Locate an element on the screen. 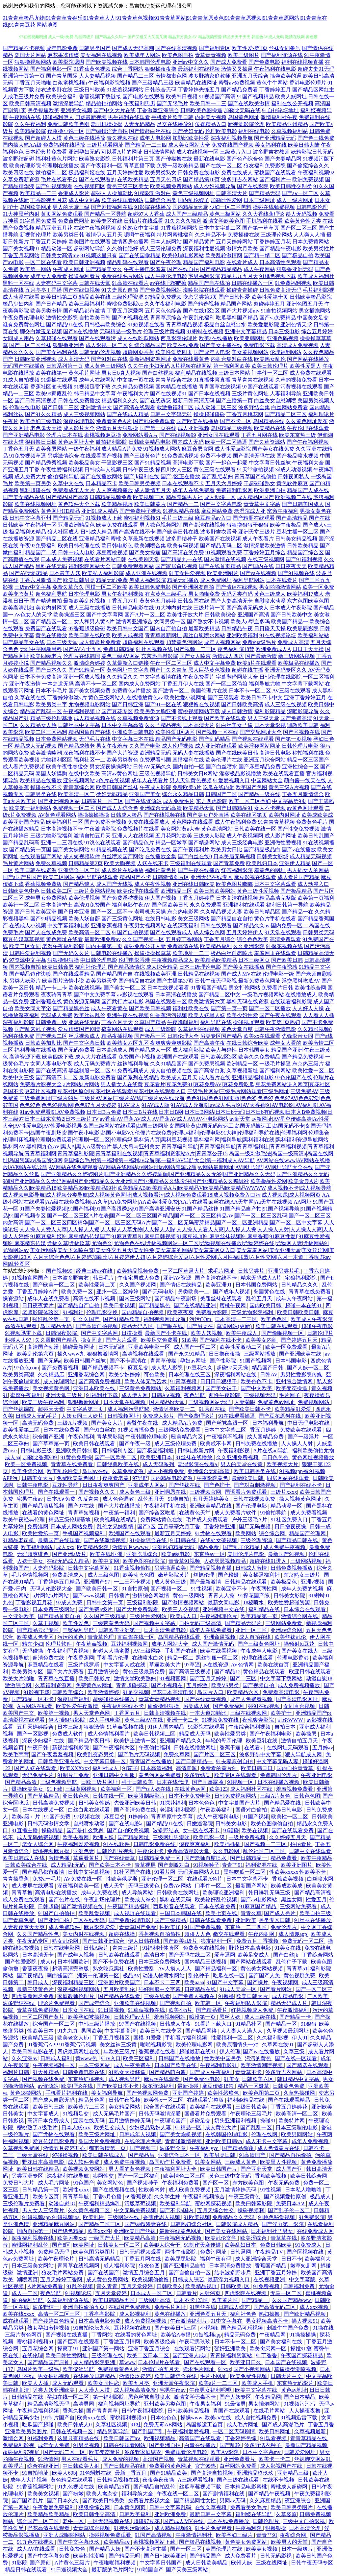  日日干天天操 is located at coordinates (308, 649).